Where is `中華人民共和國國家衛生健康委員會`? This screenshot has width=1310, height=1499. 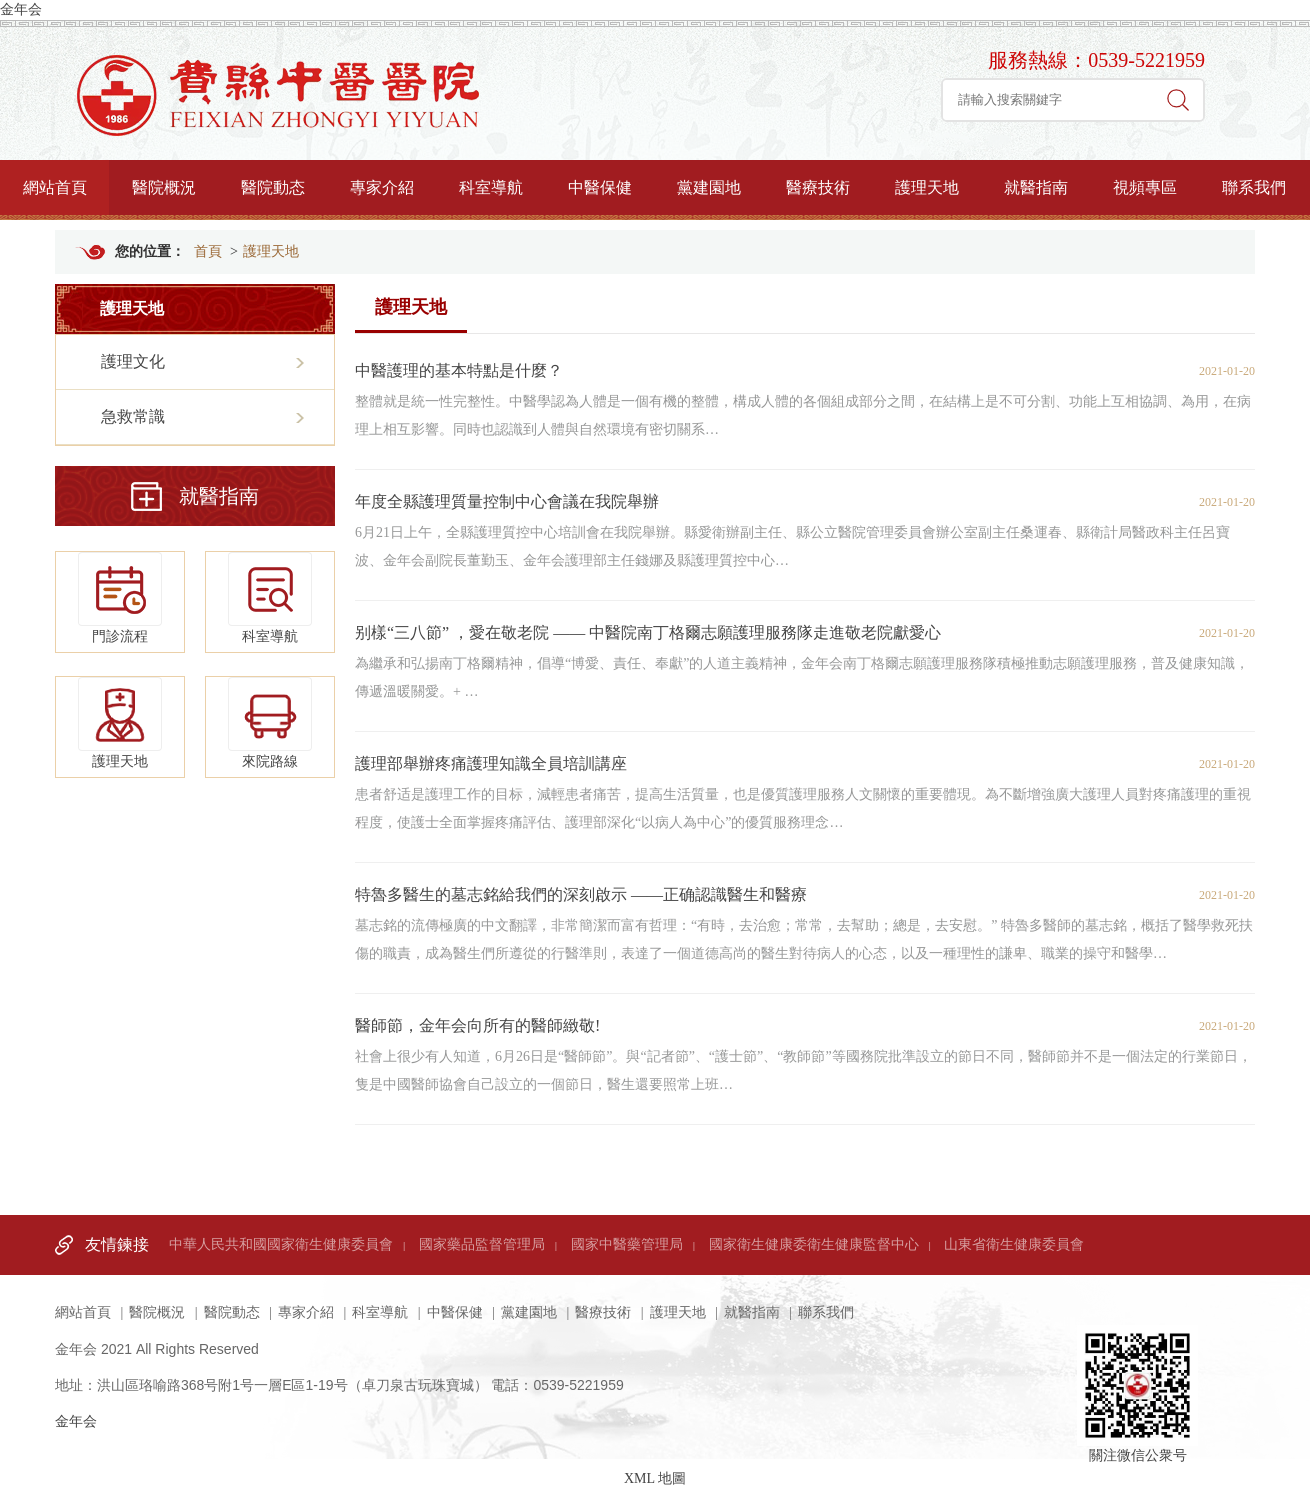
中華人民共和國國家衛生健康委員會 is located at coordinates (281, 1244).